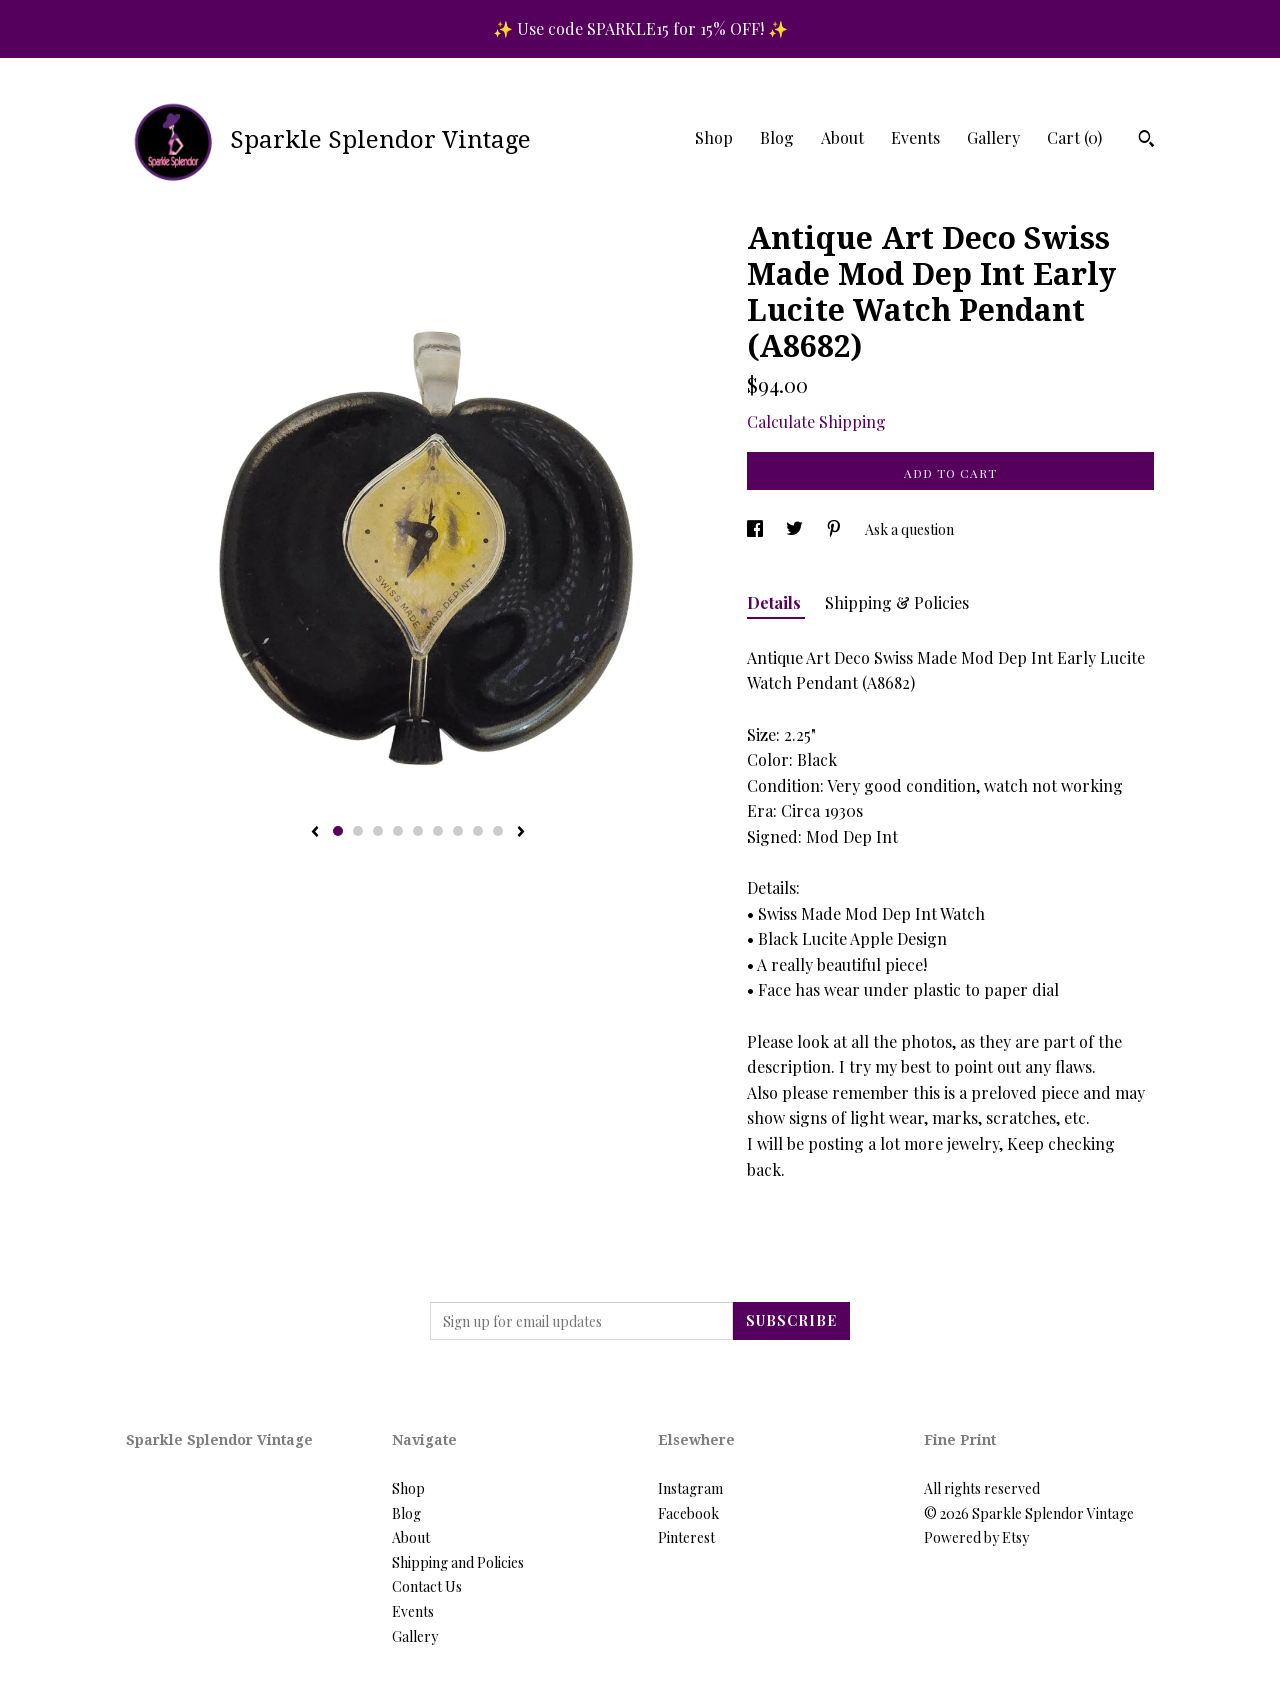  Describe the element at coordinates (398, 831) in the screenshot. I see `4 [button]` at that location.